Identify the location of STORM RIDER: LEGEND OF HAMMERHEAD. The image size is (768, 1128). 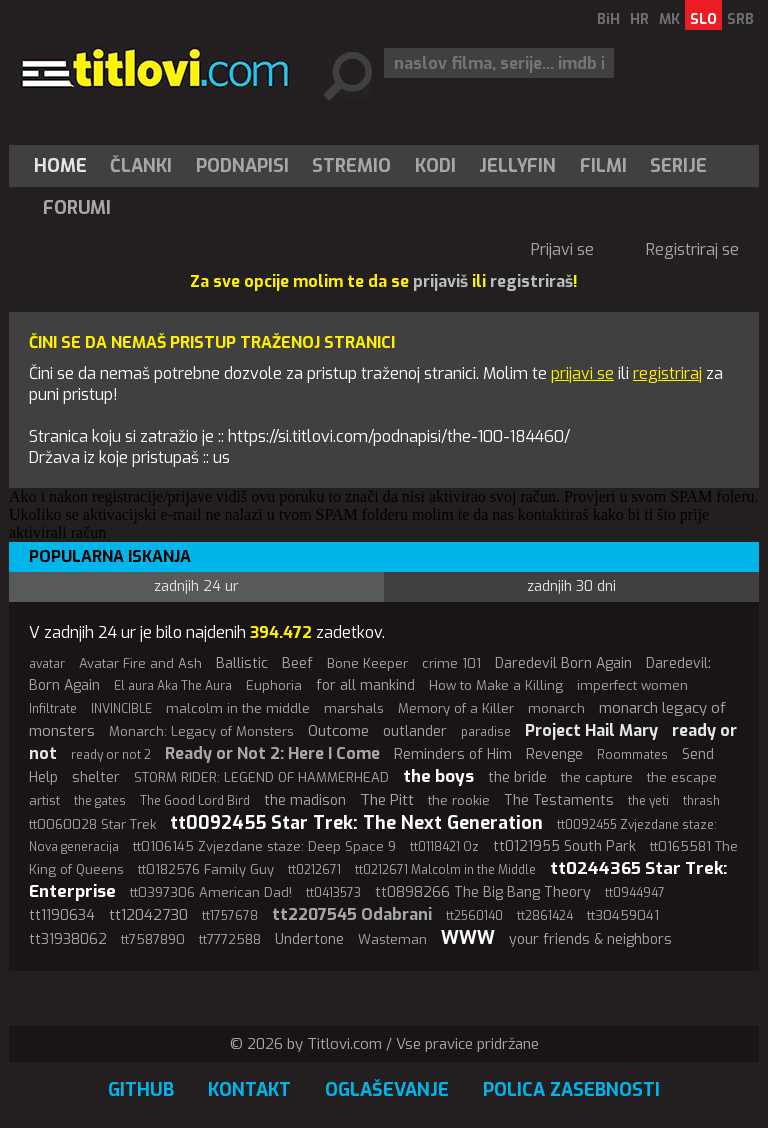
(261, 777).